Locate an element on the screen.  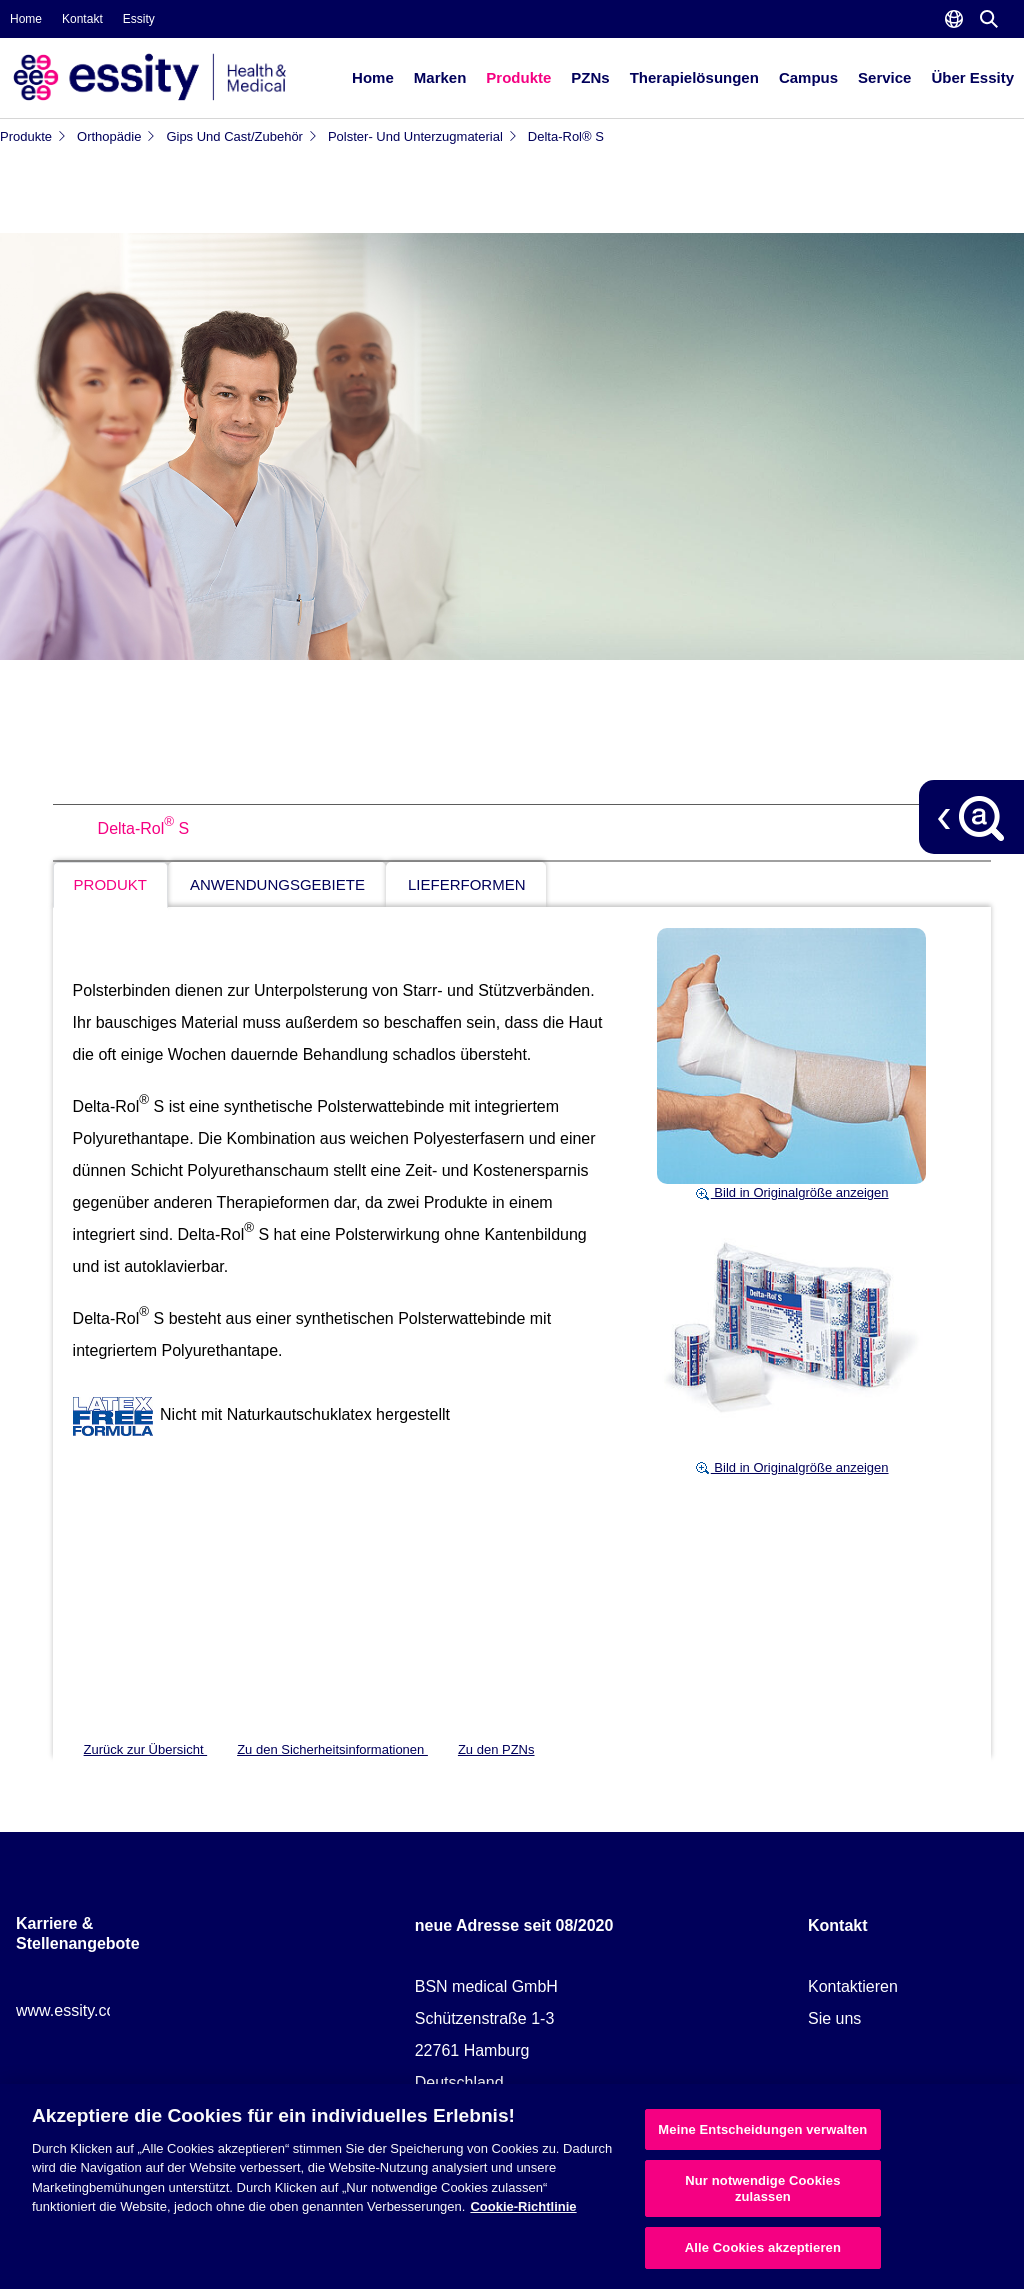
Marken is located at coordinates (440, 77).